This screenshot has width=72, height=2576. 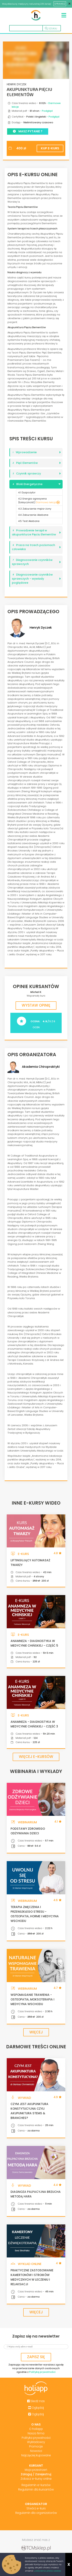 I want to click on Henryk Dyczek, so click(x=16, y=84).